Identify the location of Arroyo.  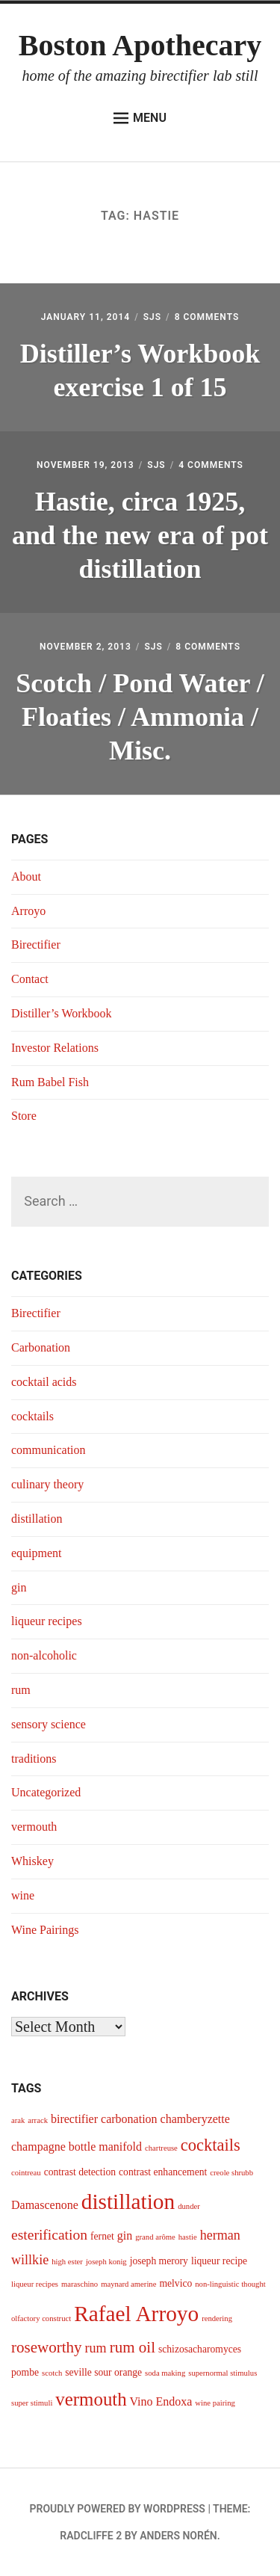
(28, 911).